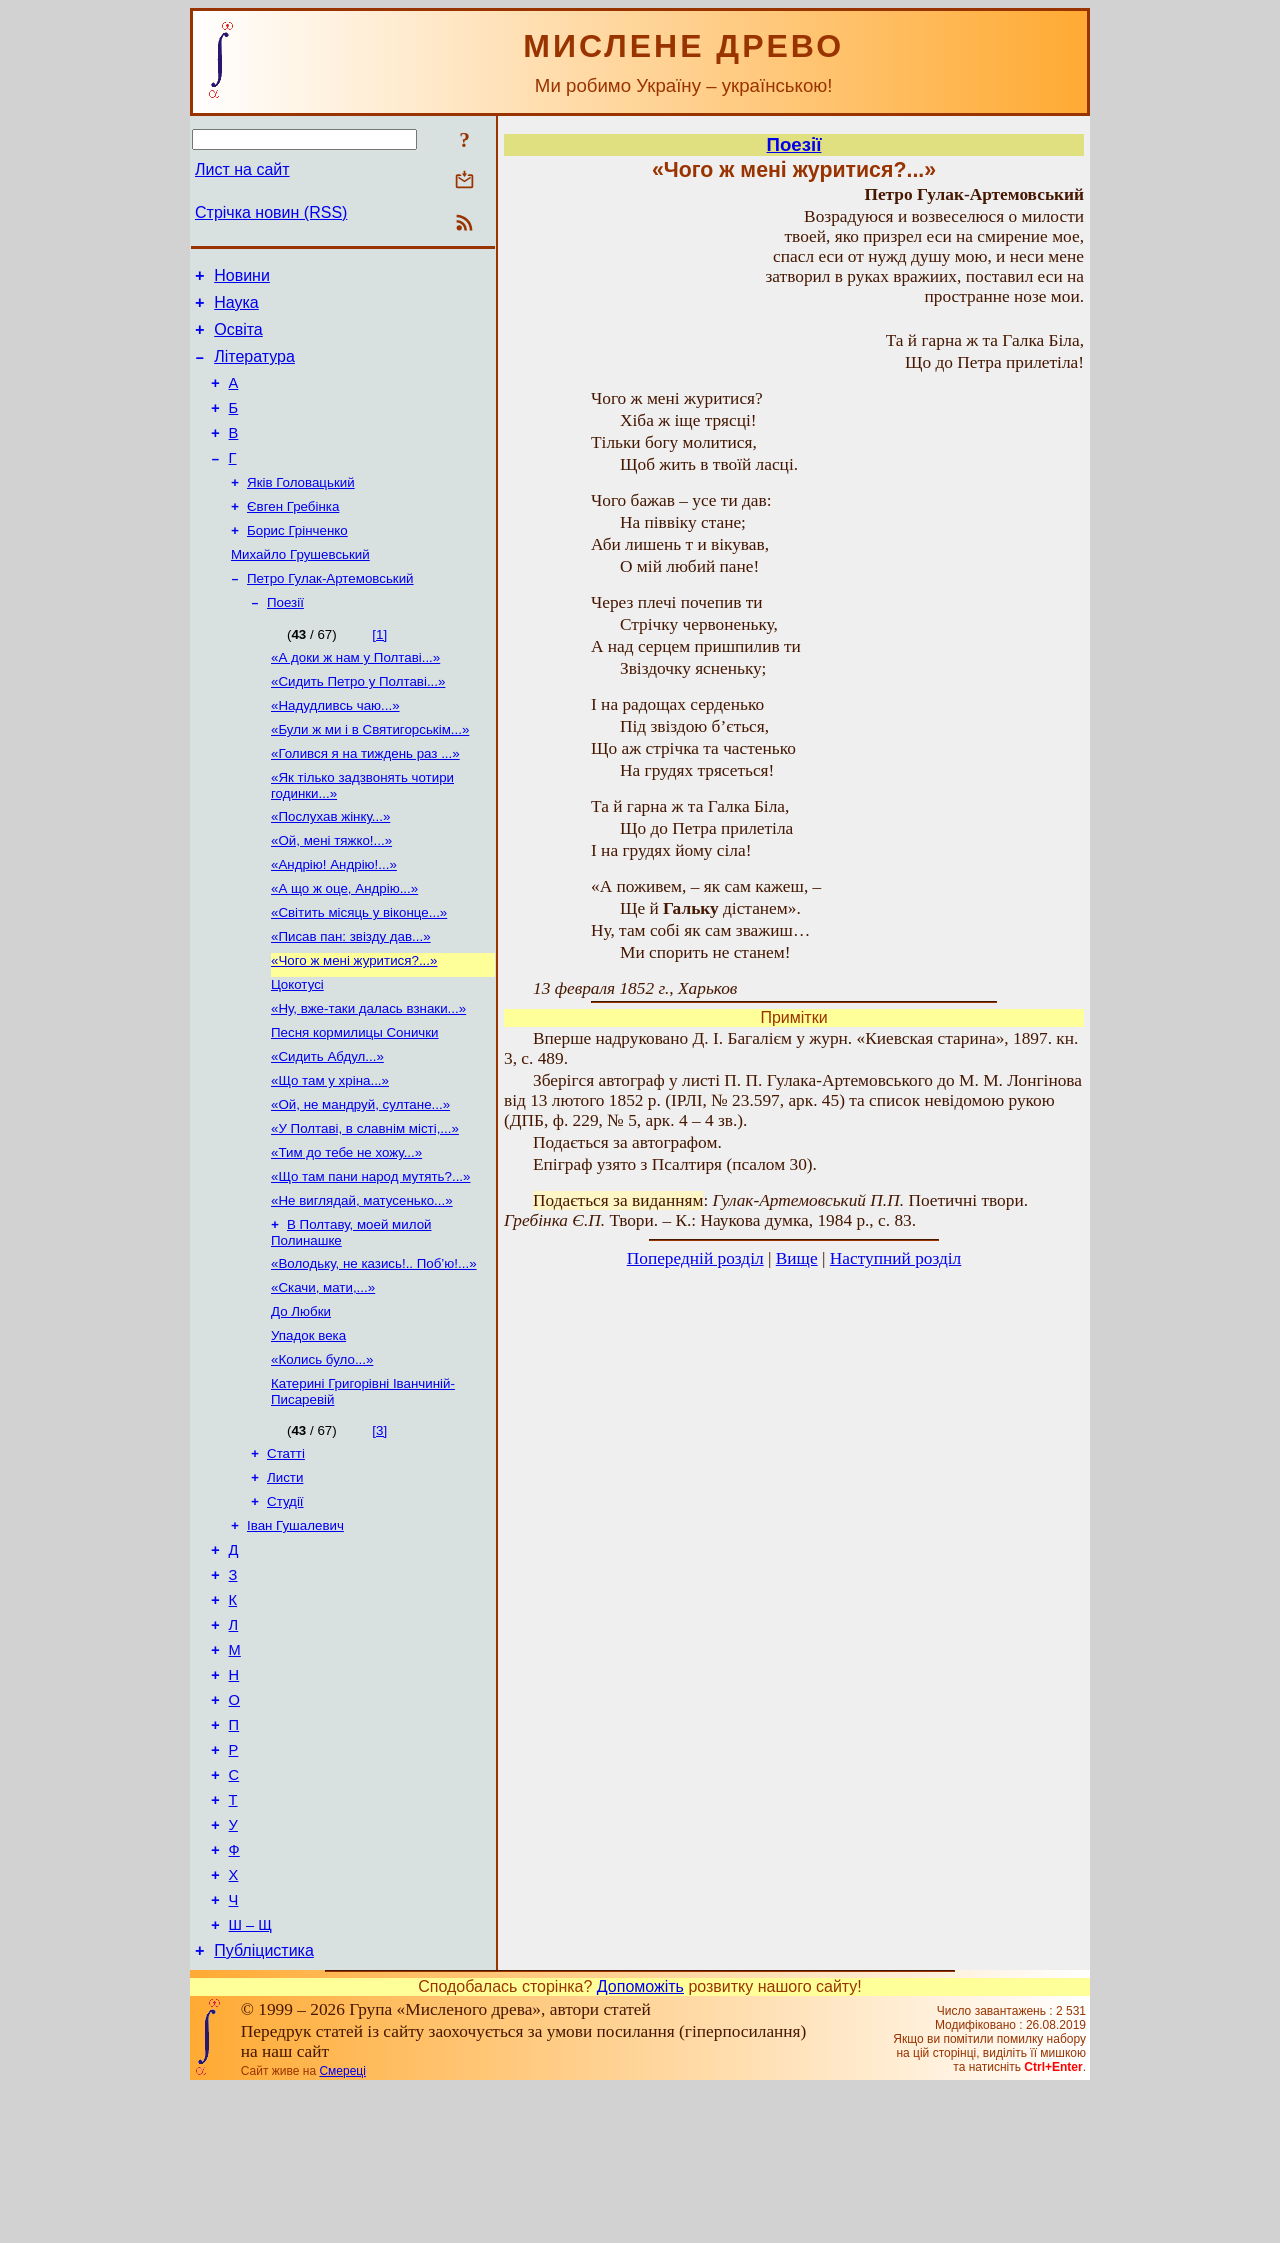 The width and height of the screenshot is (1280, 2243). I want to click on «Андрію! Андрію!...», so click(334, 918).